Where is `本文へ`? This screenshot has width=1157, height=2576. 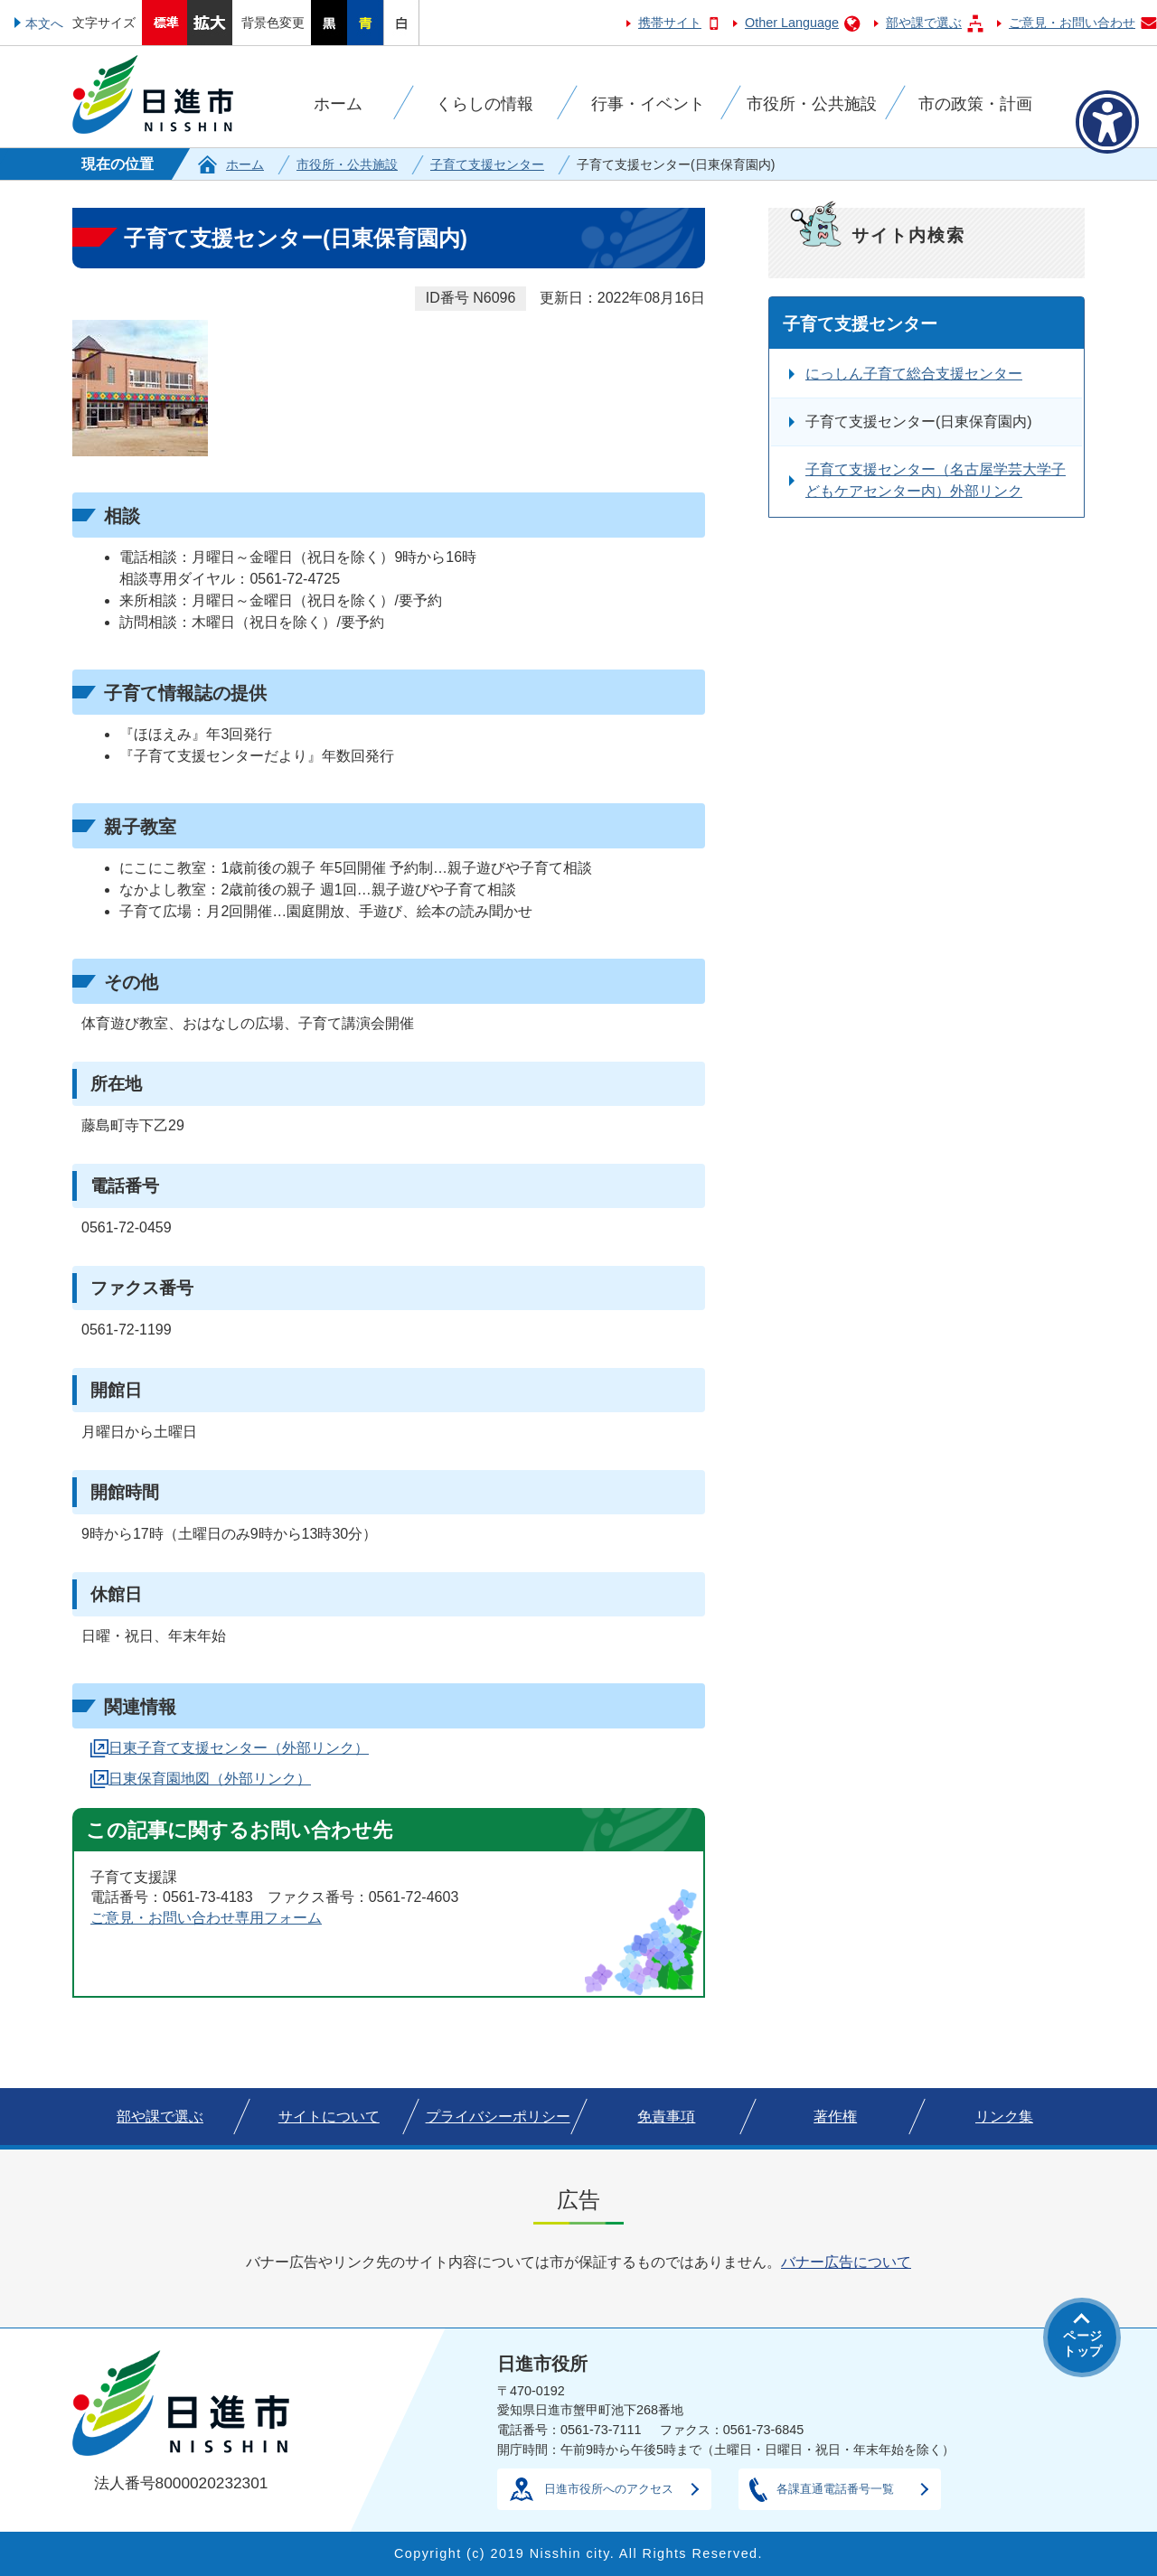
本文へ is located at coordinates (44, 23).